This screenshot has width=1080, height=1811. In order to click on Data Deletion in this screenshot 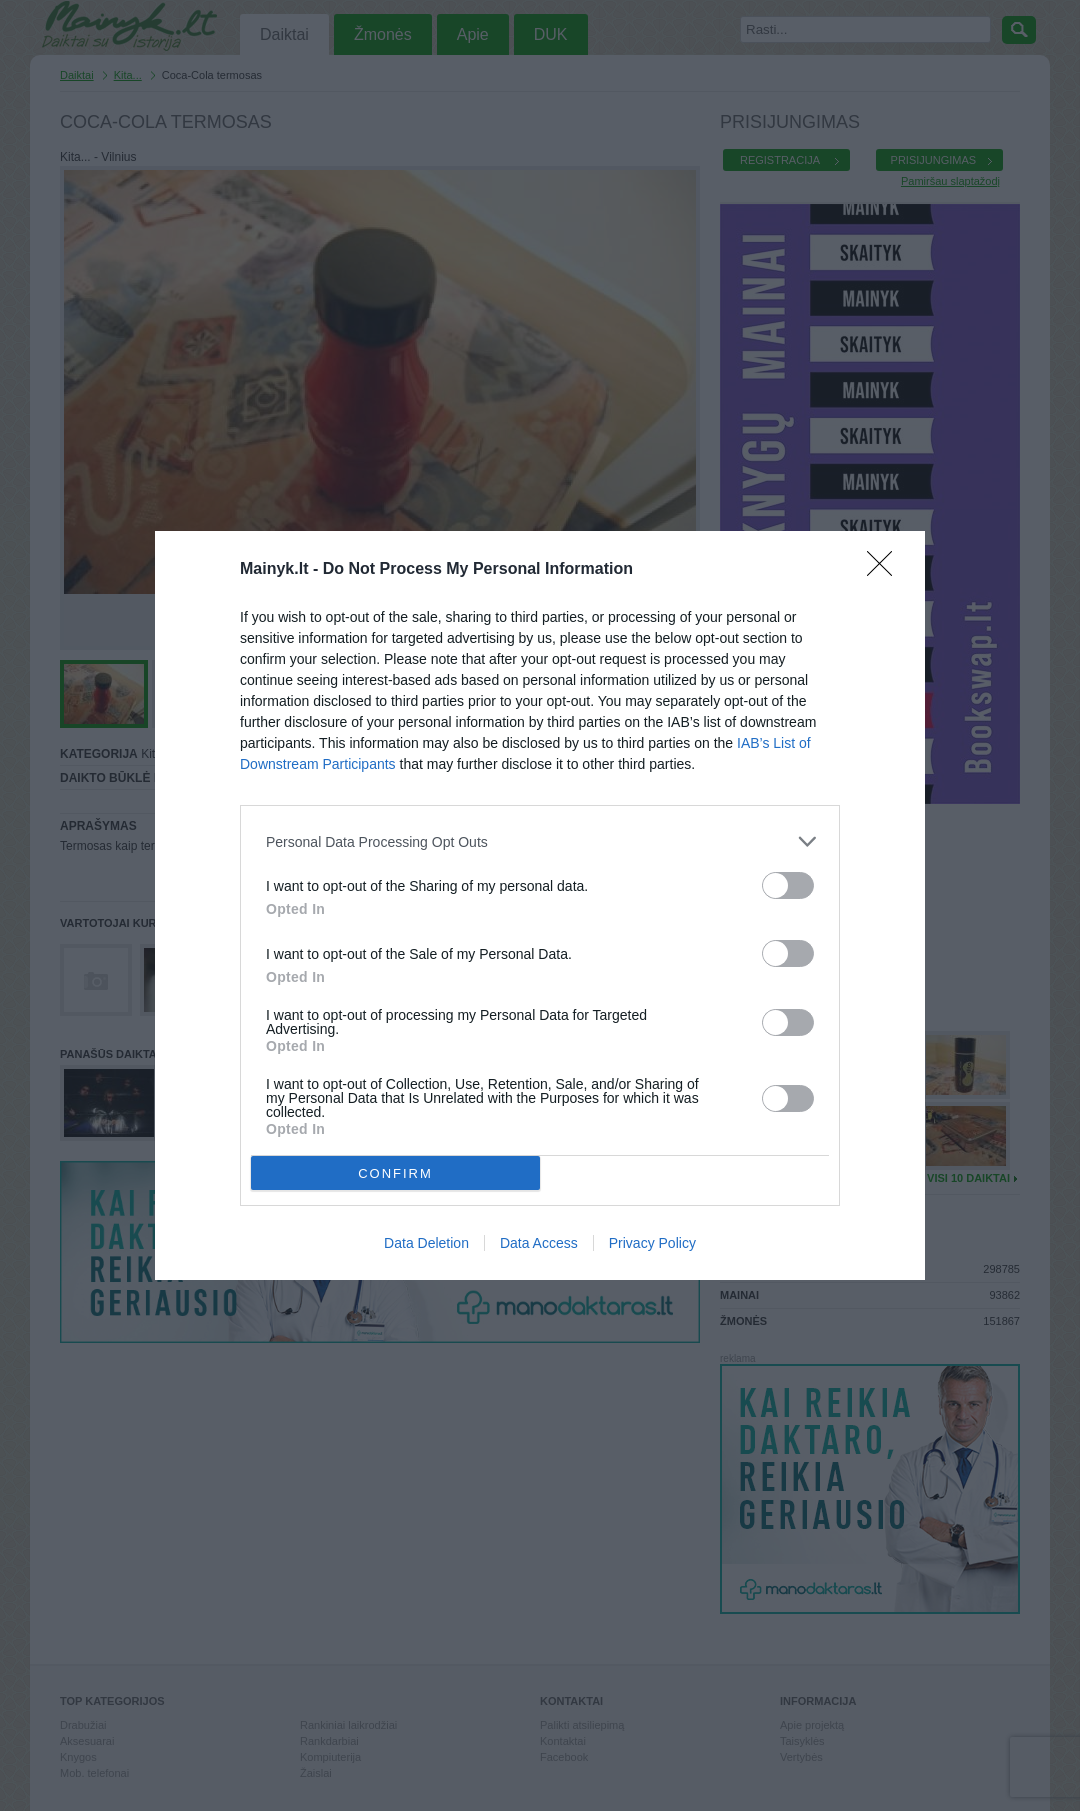, I will do `click(426, 1243)`.